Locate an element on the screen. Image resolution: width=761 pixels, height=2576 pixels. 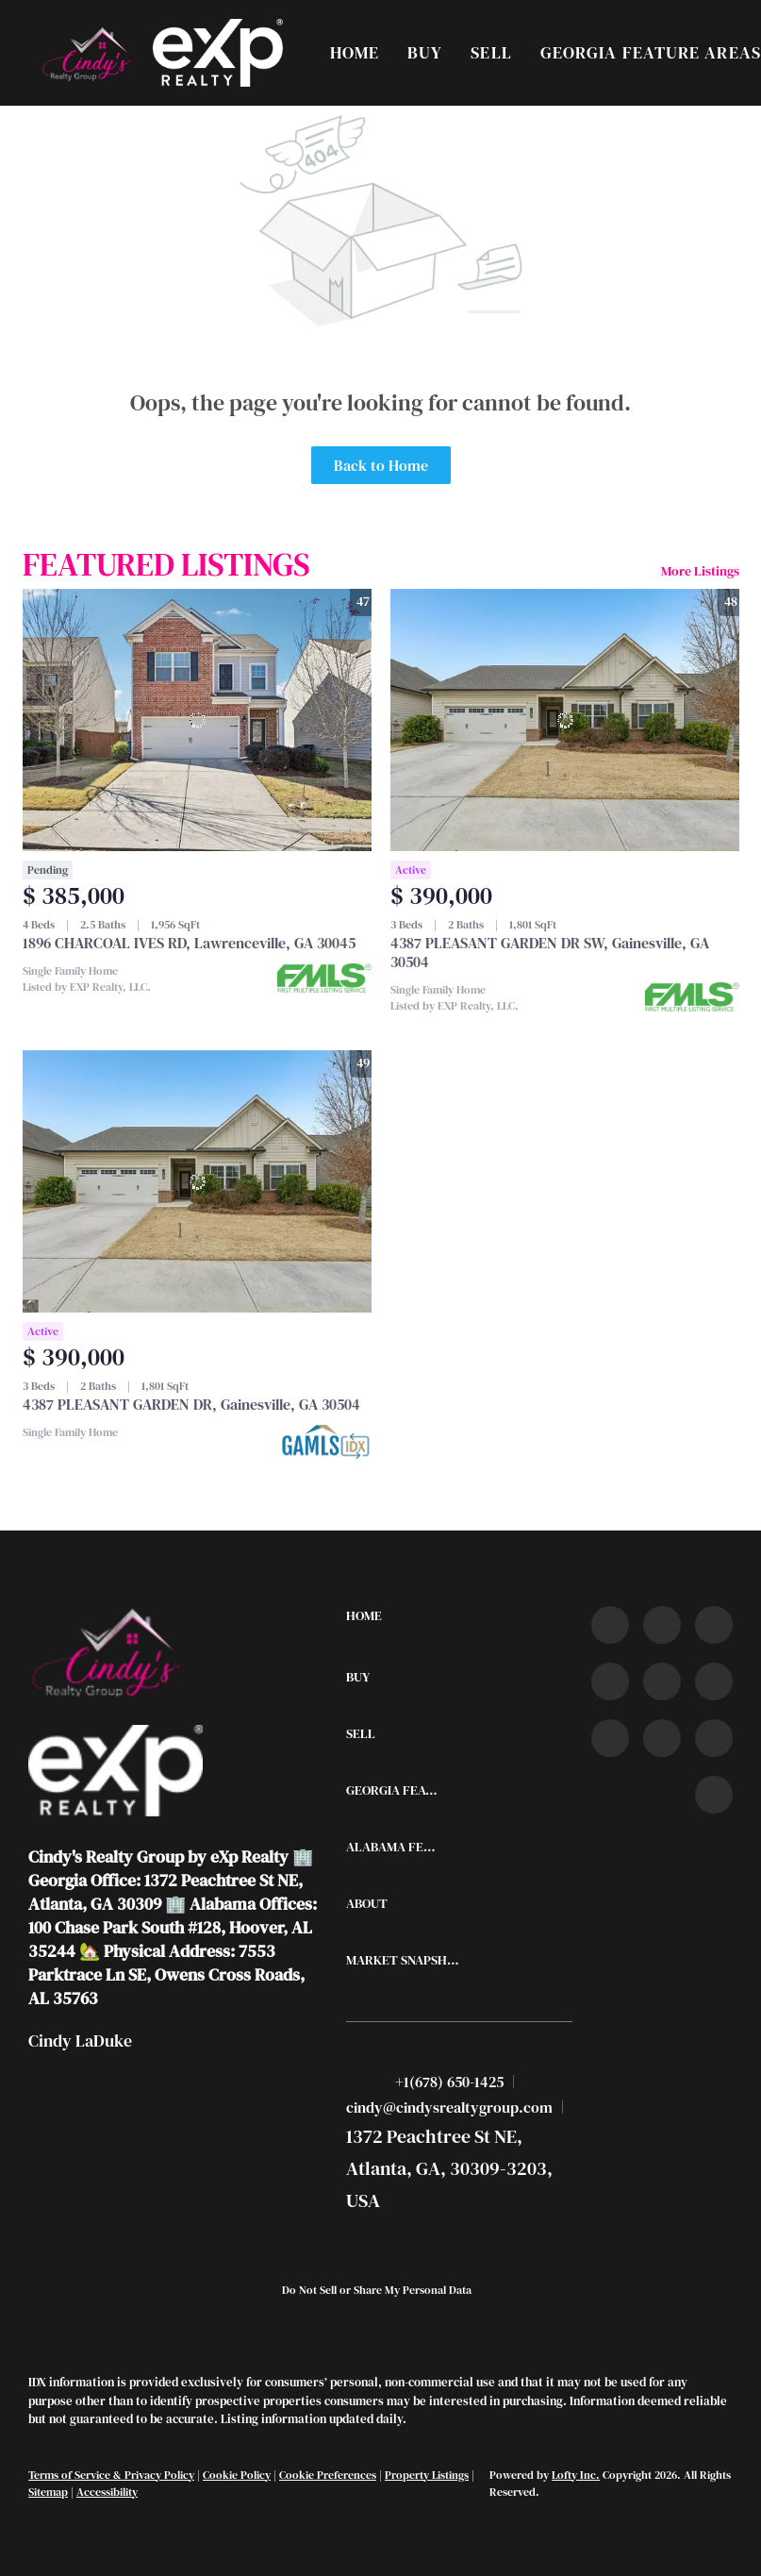
[4387 PLEASANT GARDEN DR SW, Gainesville, GA 30504] is located at coordinates (564, 720).